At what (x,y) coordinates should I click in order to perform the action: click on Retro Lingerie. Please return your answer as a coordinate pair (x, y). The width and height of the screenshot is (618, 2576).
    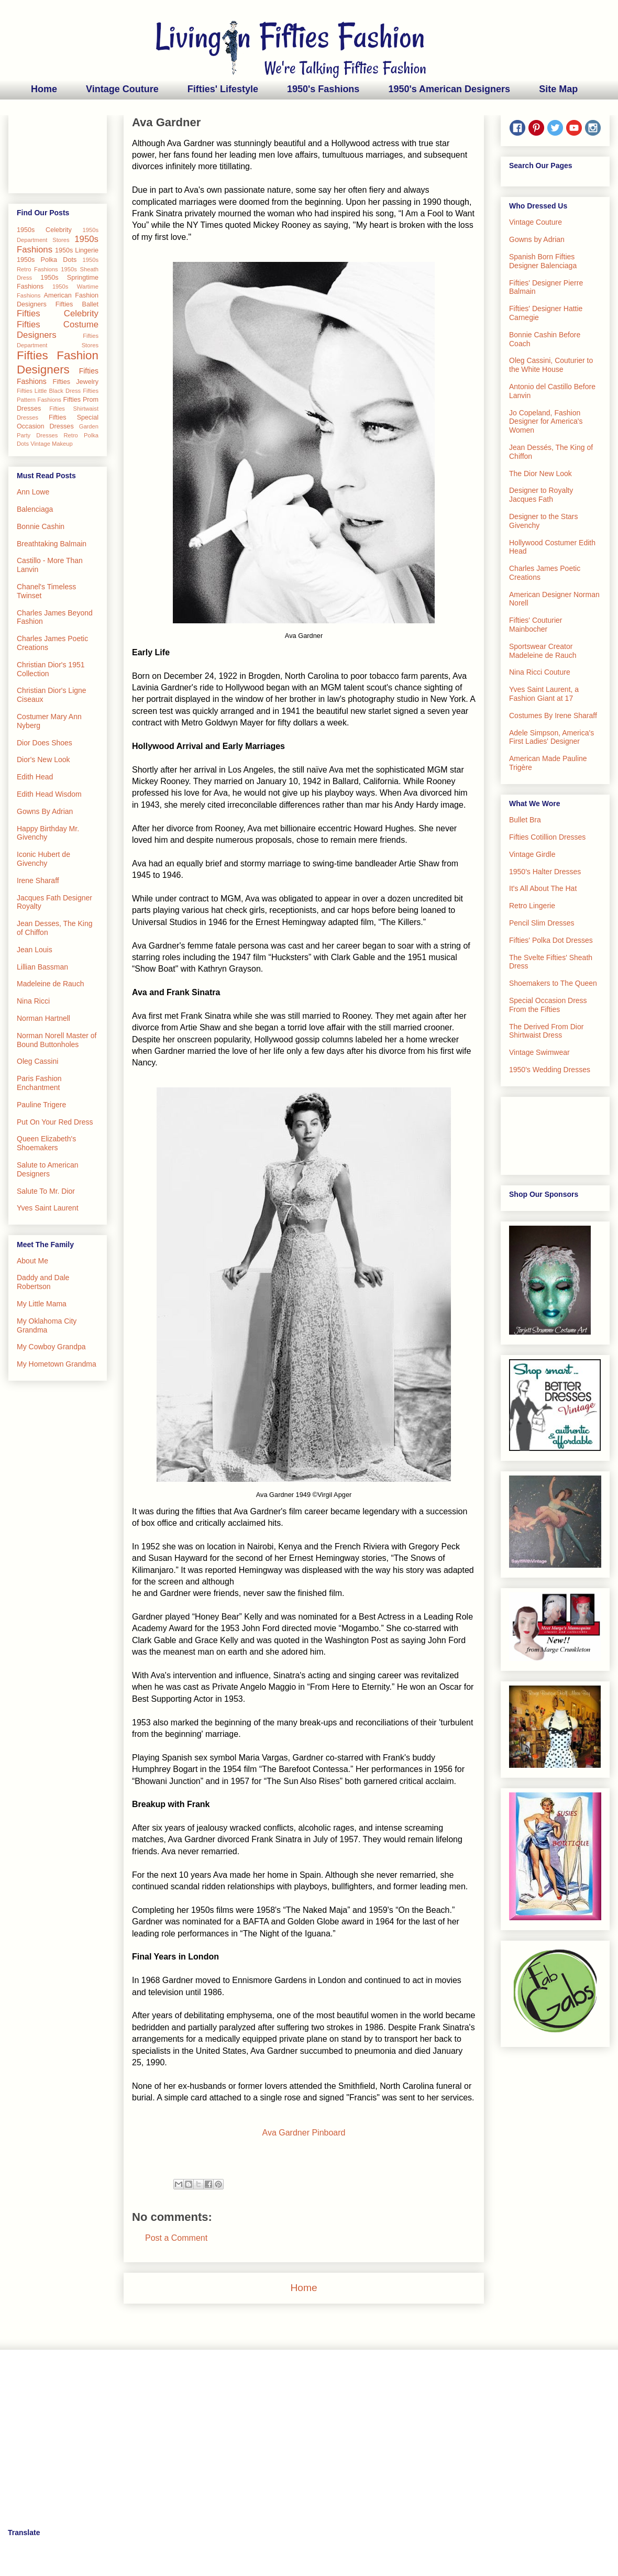
    Looking at the image, I should click on (532, 905).